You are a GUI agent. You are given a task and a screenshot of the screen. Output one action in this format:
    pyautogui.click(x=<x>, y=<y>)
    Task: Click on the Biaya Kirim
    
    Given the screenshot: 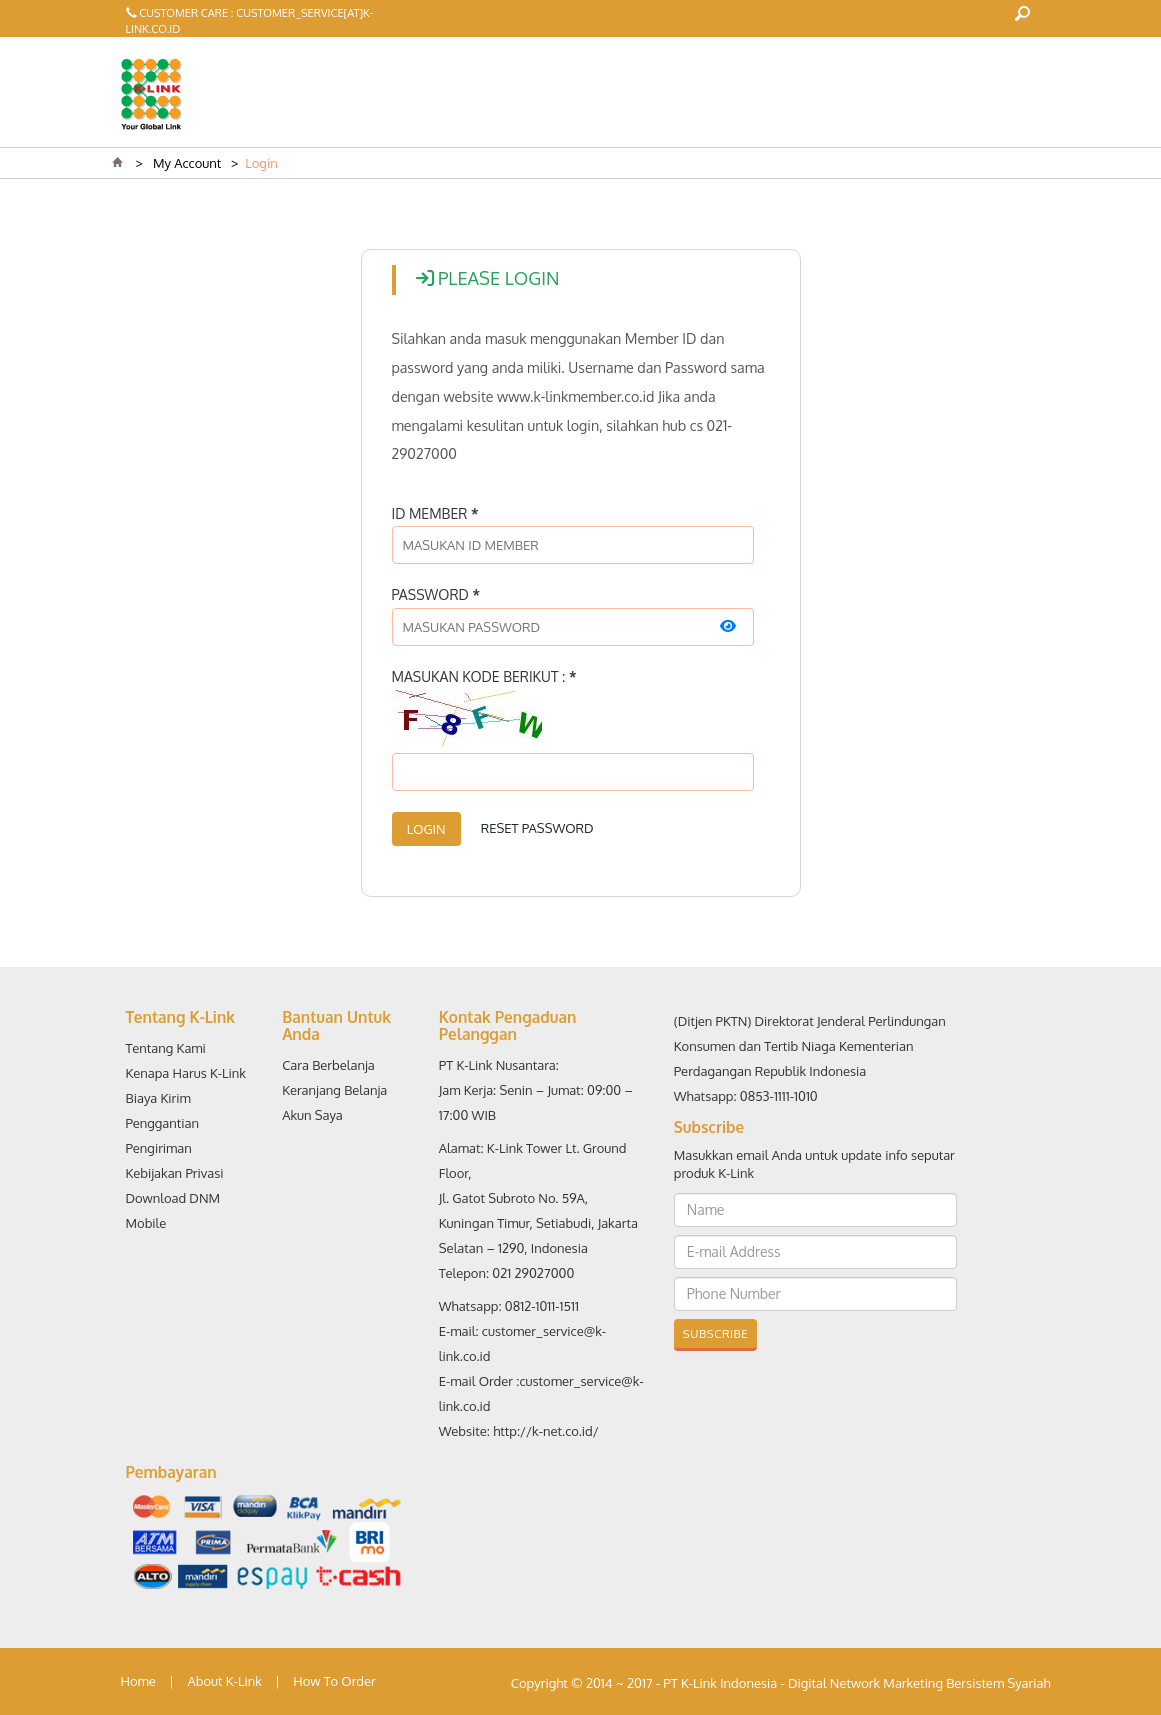 What is the action you would take?
    pyautogui.click(x=158, y=1098)
    